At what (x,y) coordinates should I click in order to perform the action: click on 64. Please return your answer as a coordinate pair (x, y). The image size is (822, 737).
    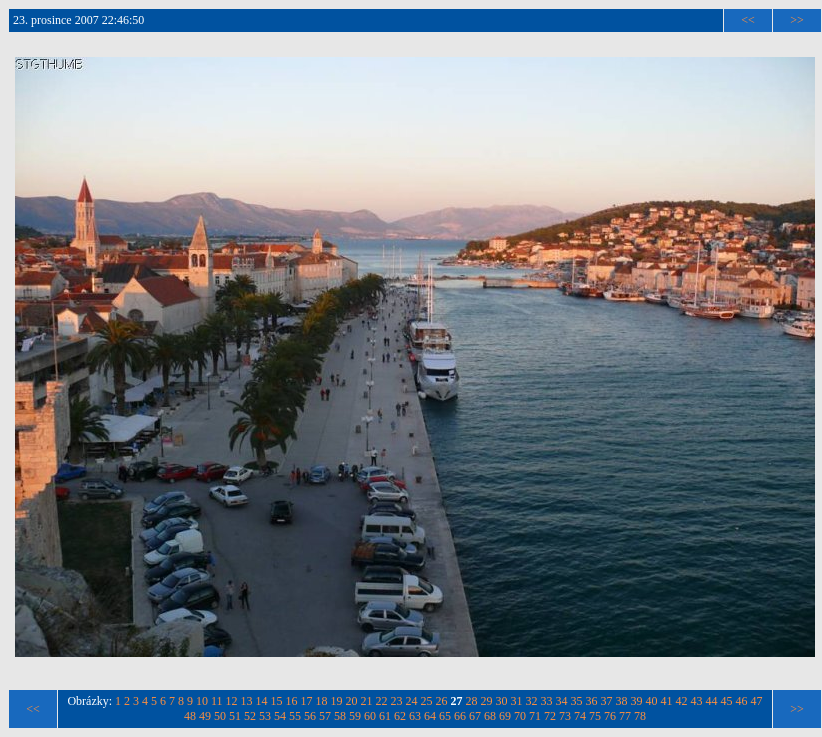
    Looking at the image, I should click on (430, 716).